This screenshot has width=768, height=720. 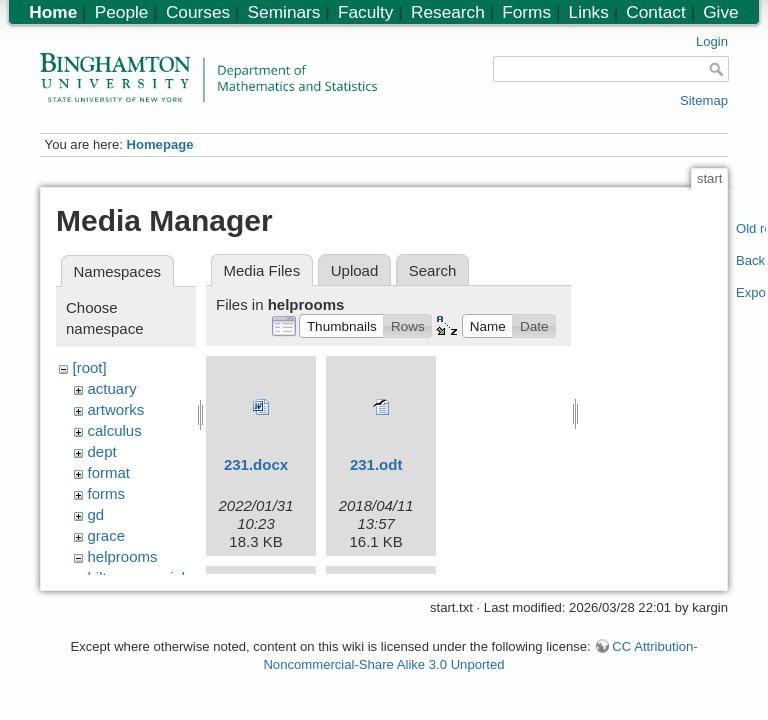 I want to click on calculus, so click(x=115, y=430).